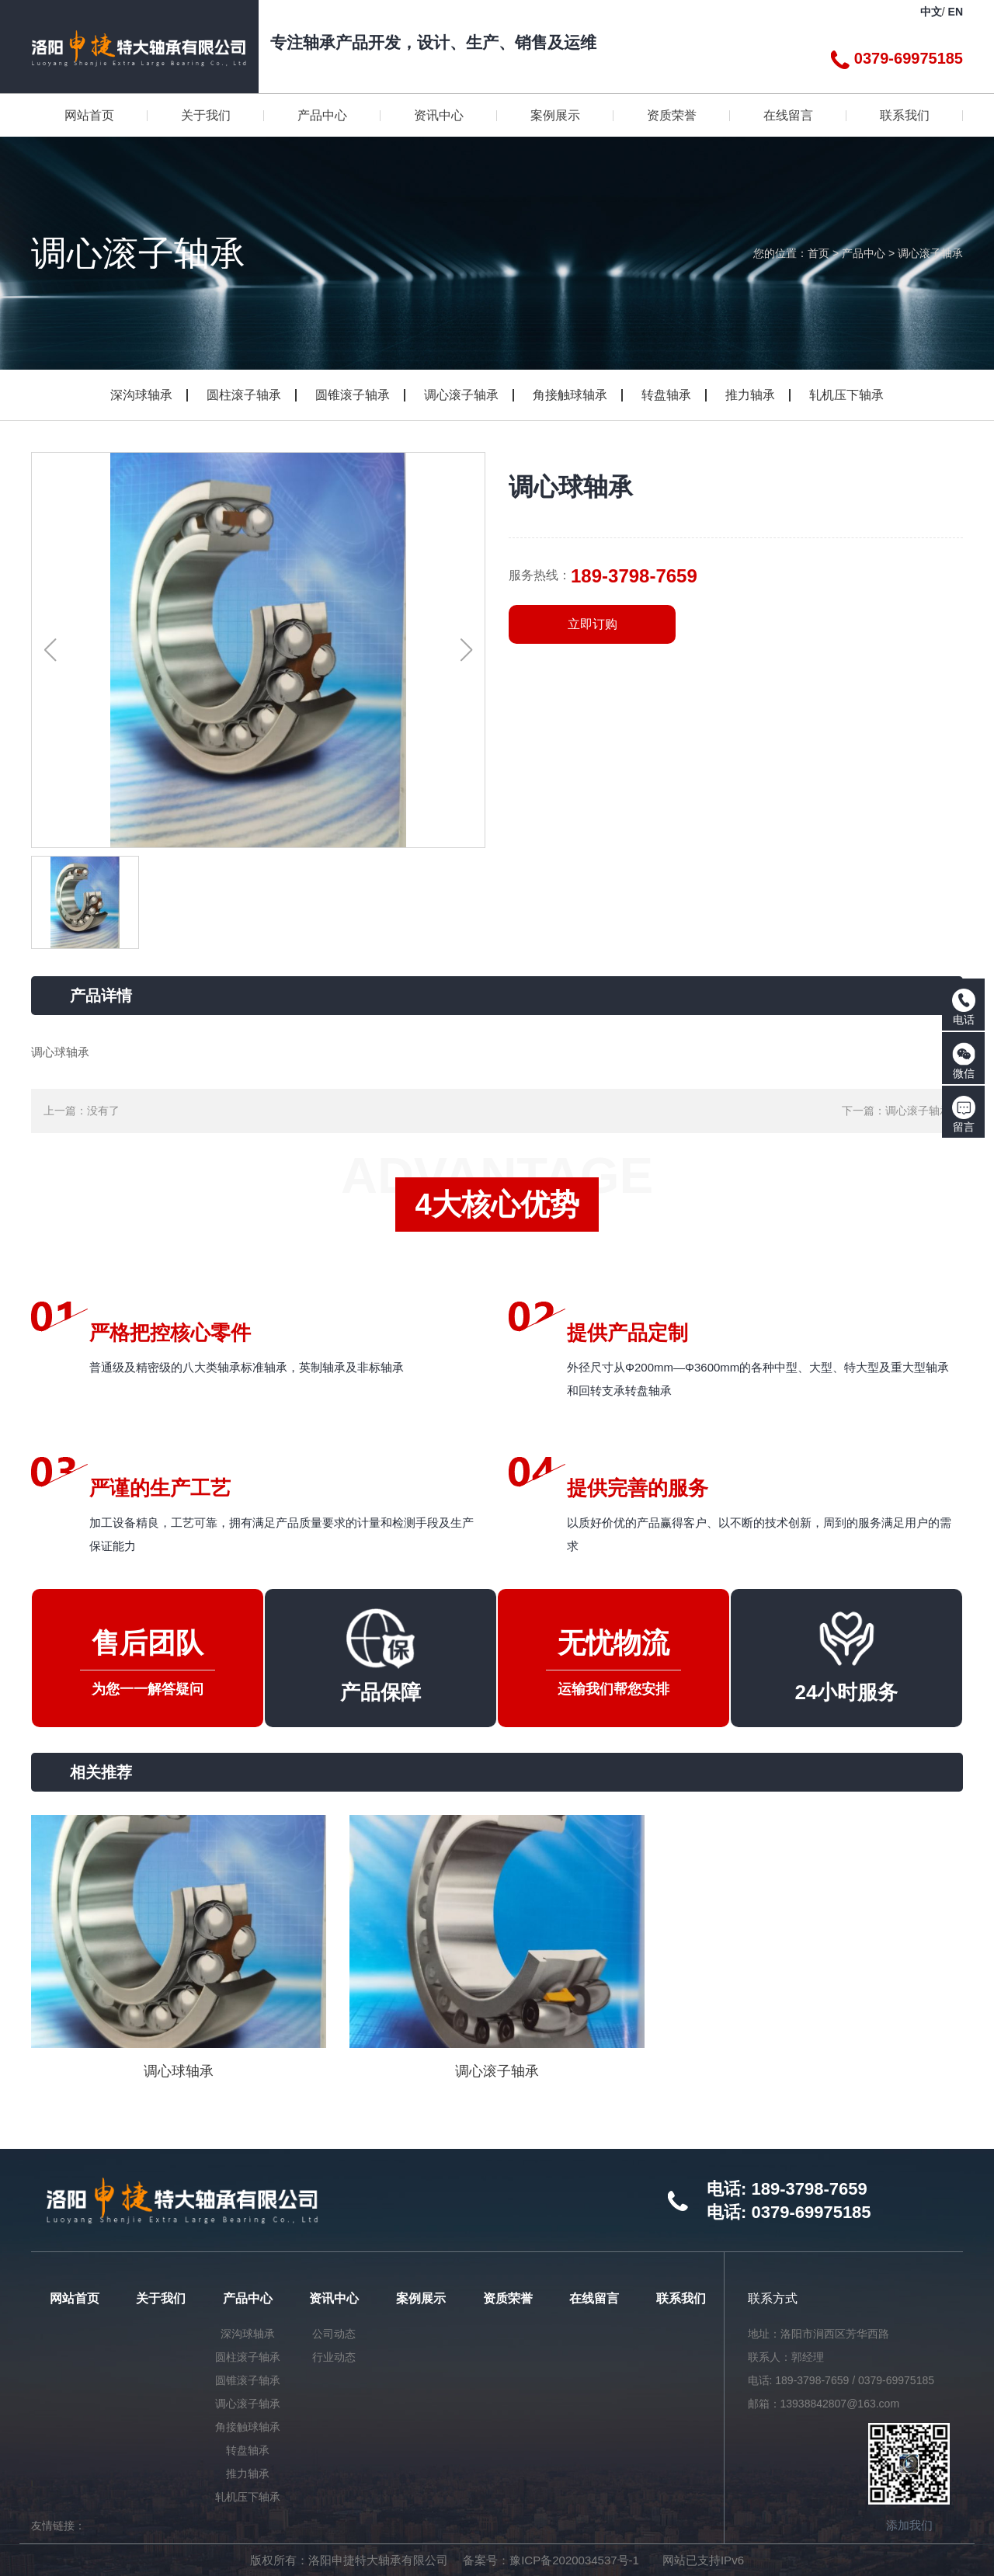 The image size is (994, 2576). I want to click on 友情链接：, so click(58, 2525).